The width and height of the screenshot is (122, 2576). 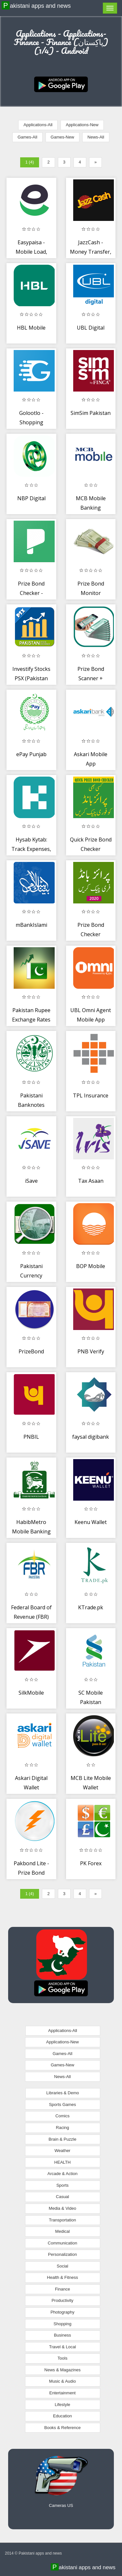 What do you see at coordinates (62, 2092) in the screenshot?
I see `Libraries & Demo` at bounding box center [62, 2092].